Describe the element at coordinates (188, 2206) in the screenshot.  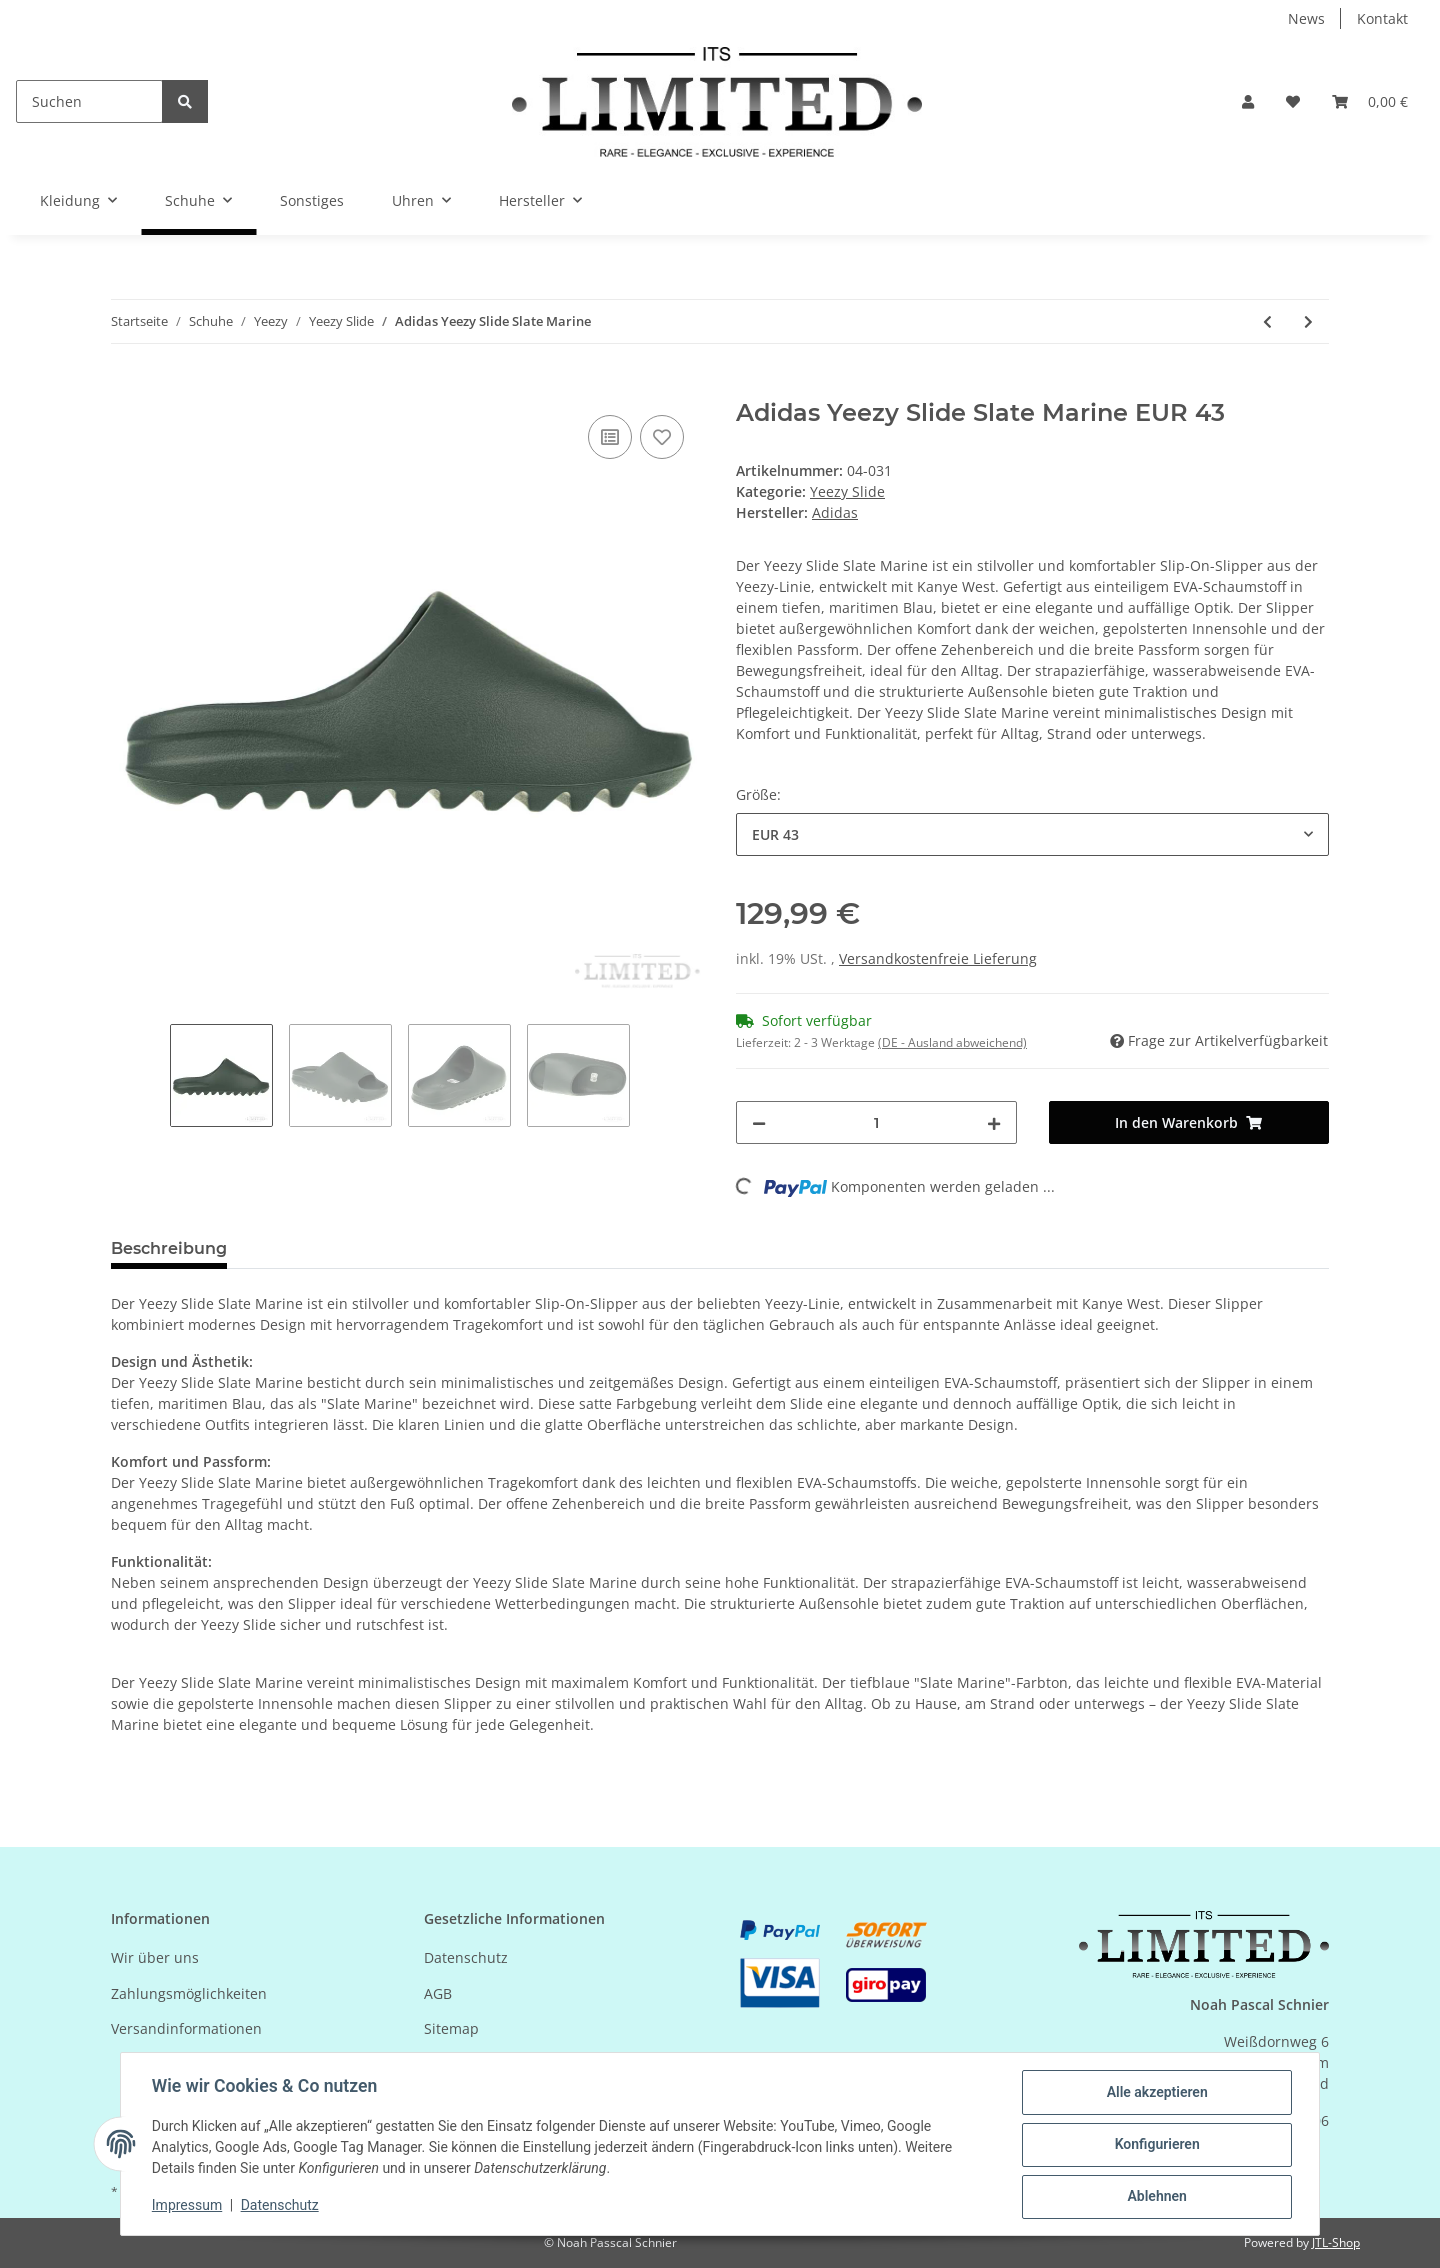
I see `Impressum` at that location.